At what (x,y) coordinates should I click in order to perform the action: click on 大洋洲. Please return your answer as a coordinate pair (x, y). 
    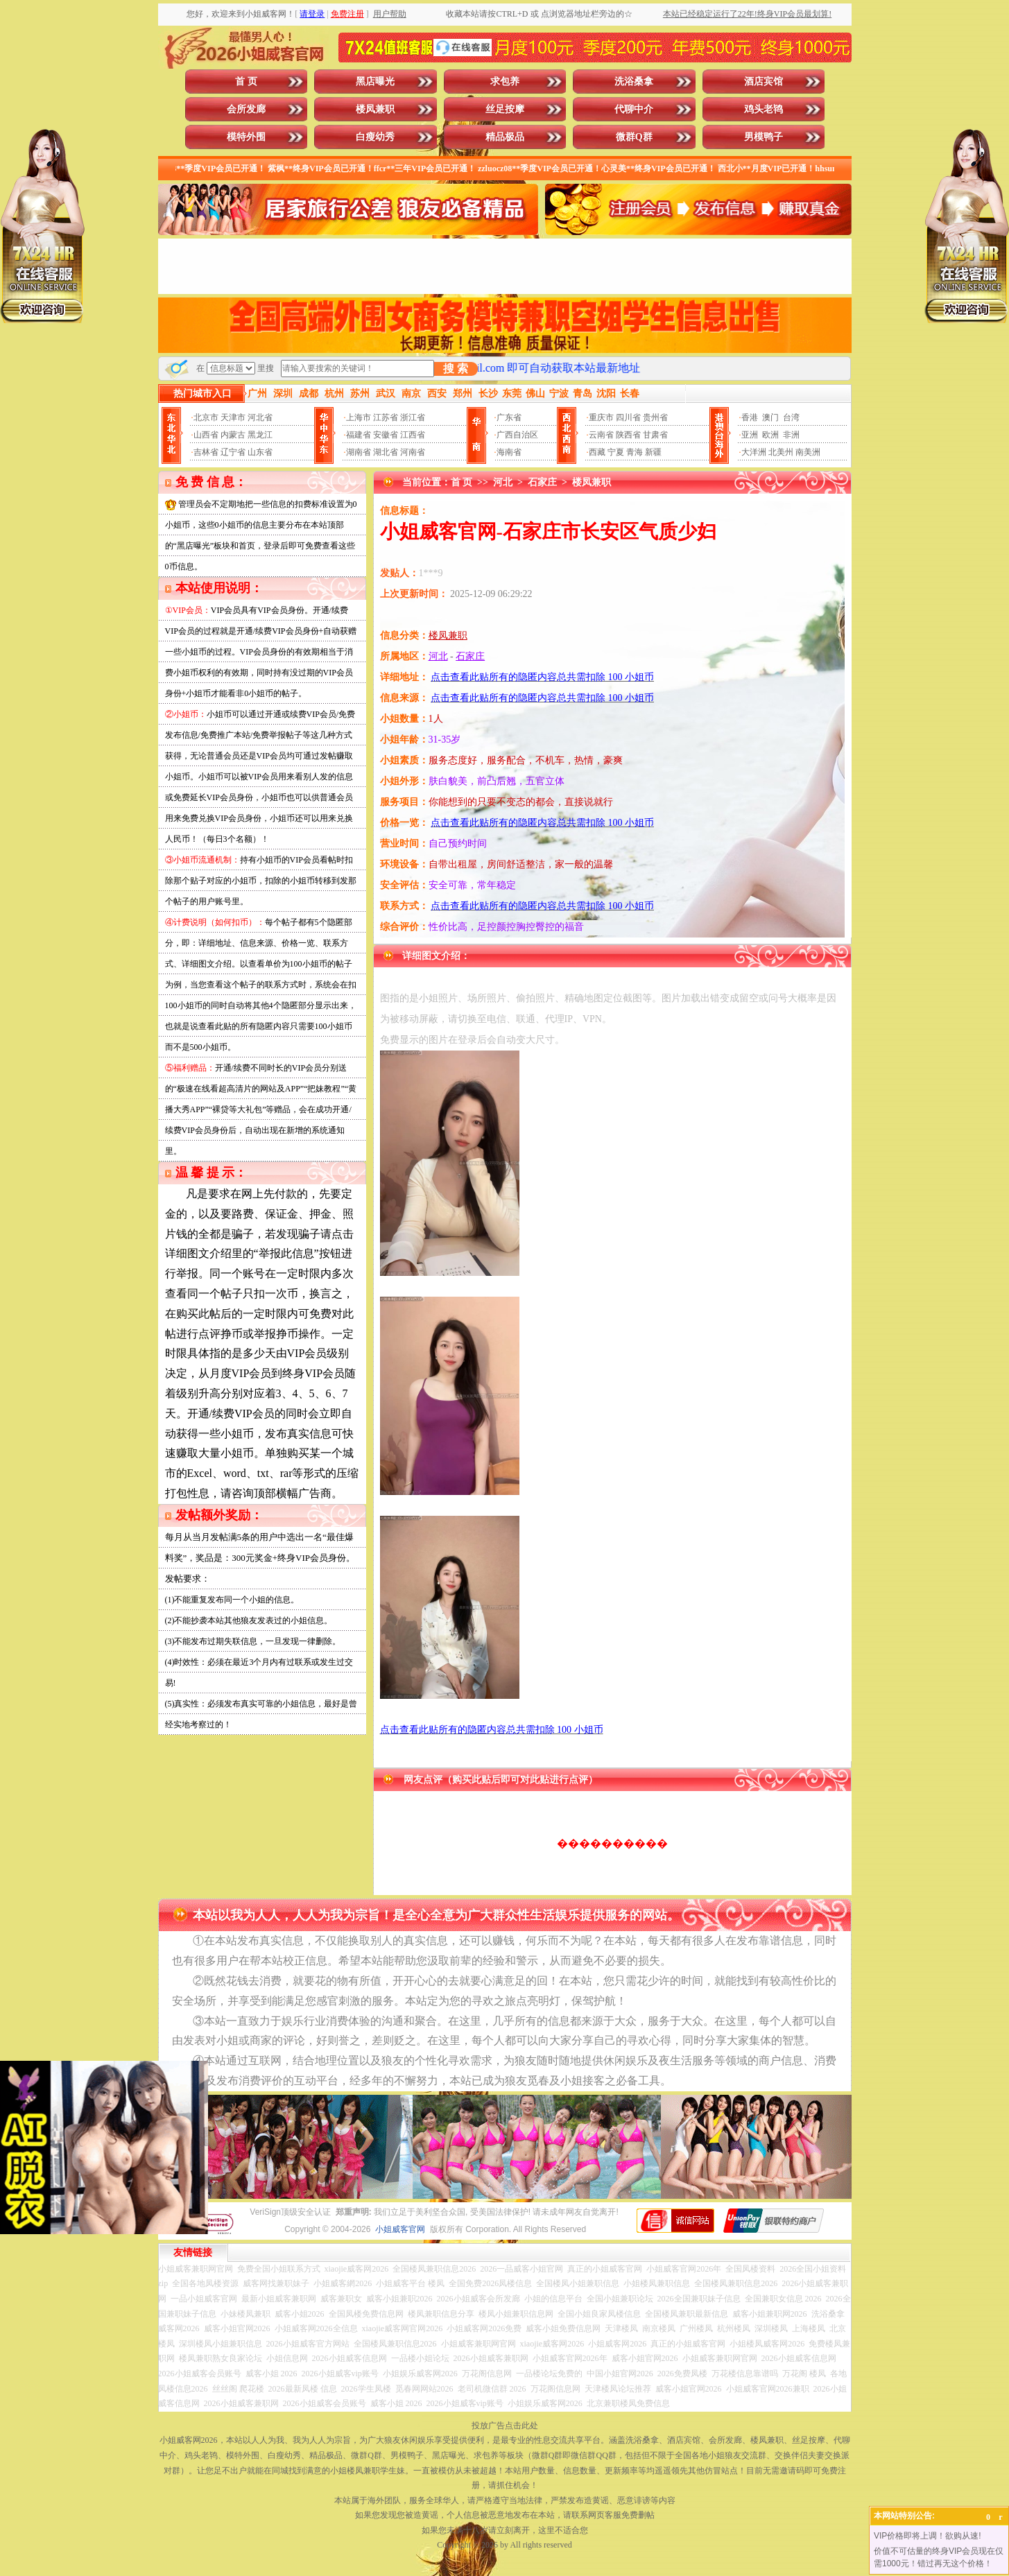
    Looking at the image, I should click on (753, 452).